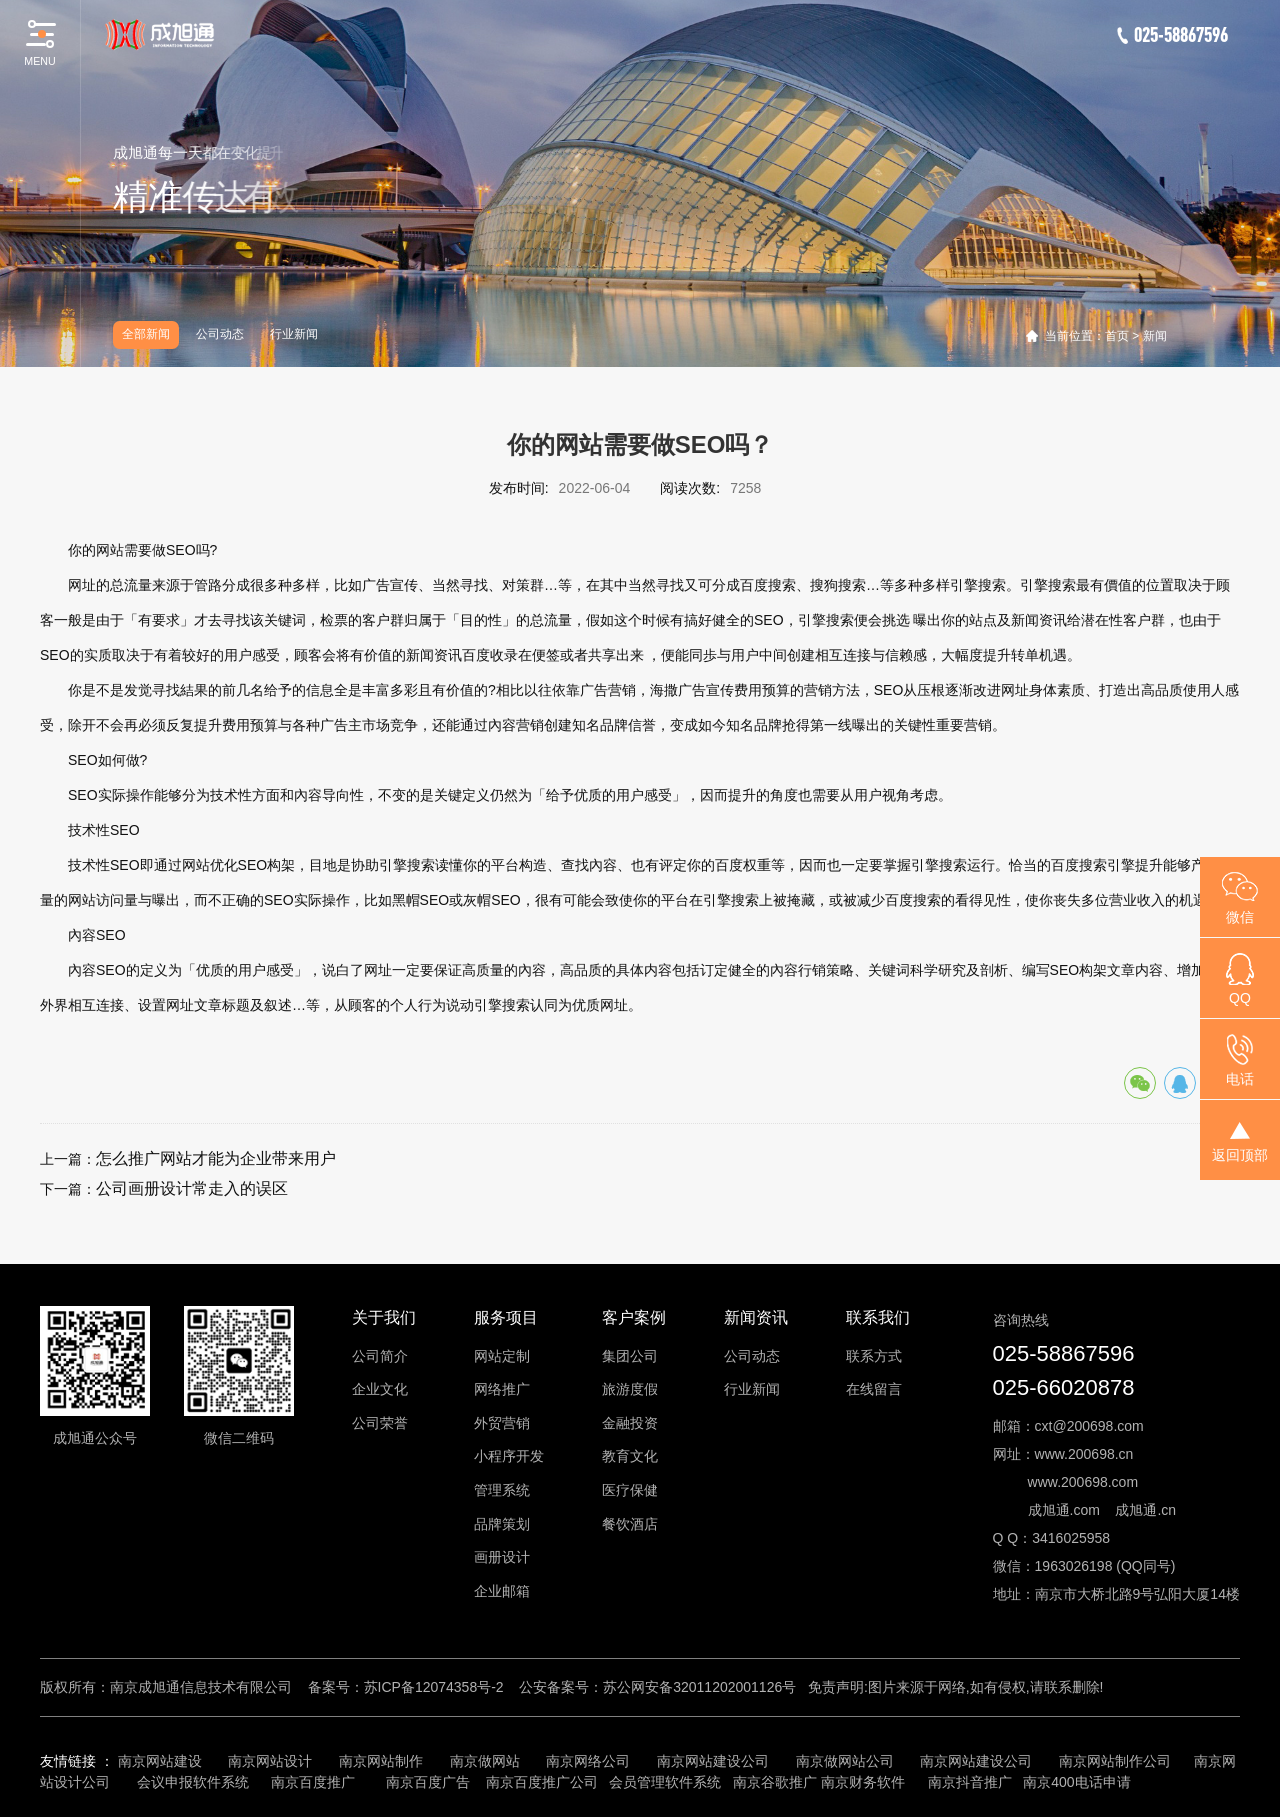 This screenshot has height=1817, width=1280. Describe the element at coordinates (634, 1317) in the screenshot. I see `客户案例` at that location.